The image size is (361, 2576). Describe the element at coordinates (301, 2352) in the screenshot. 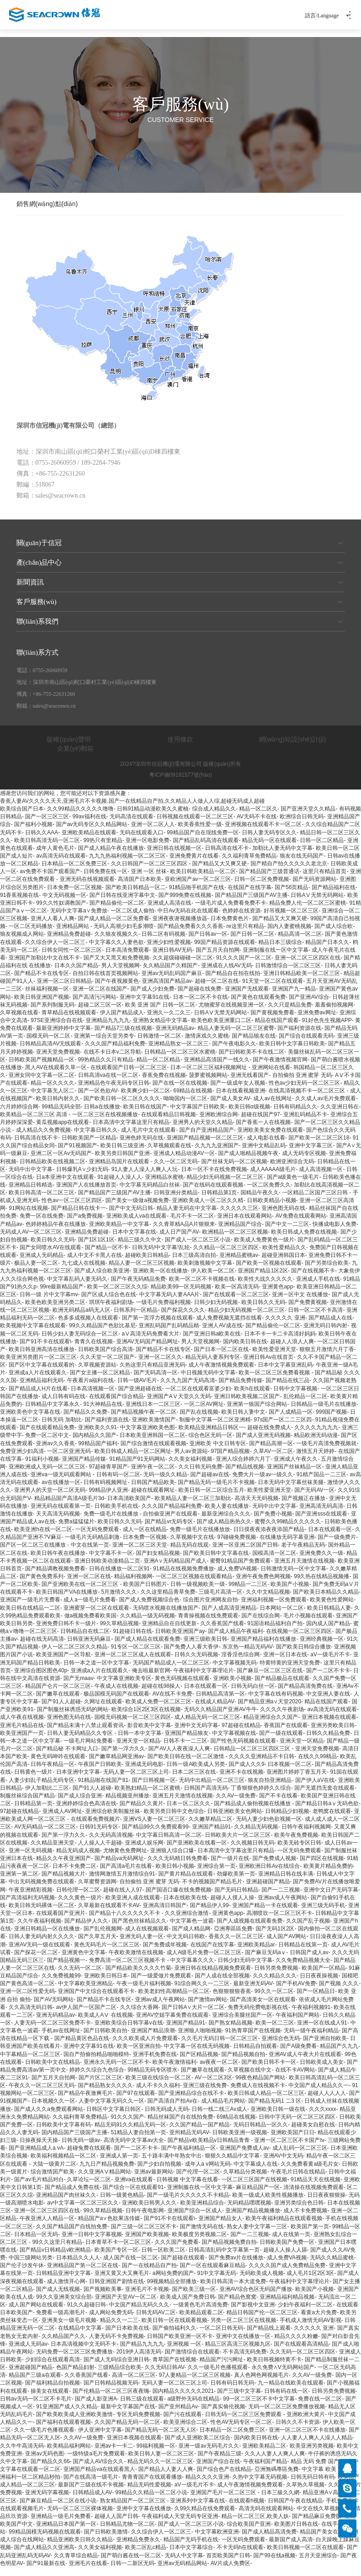

I see `国产在线观看高清精品` at that location.